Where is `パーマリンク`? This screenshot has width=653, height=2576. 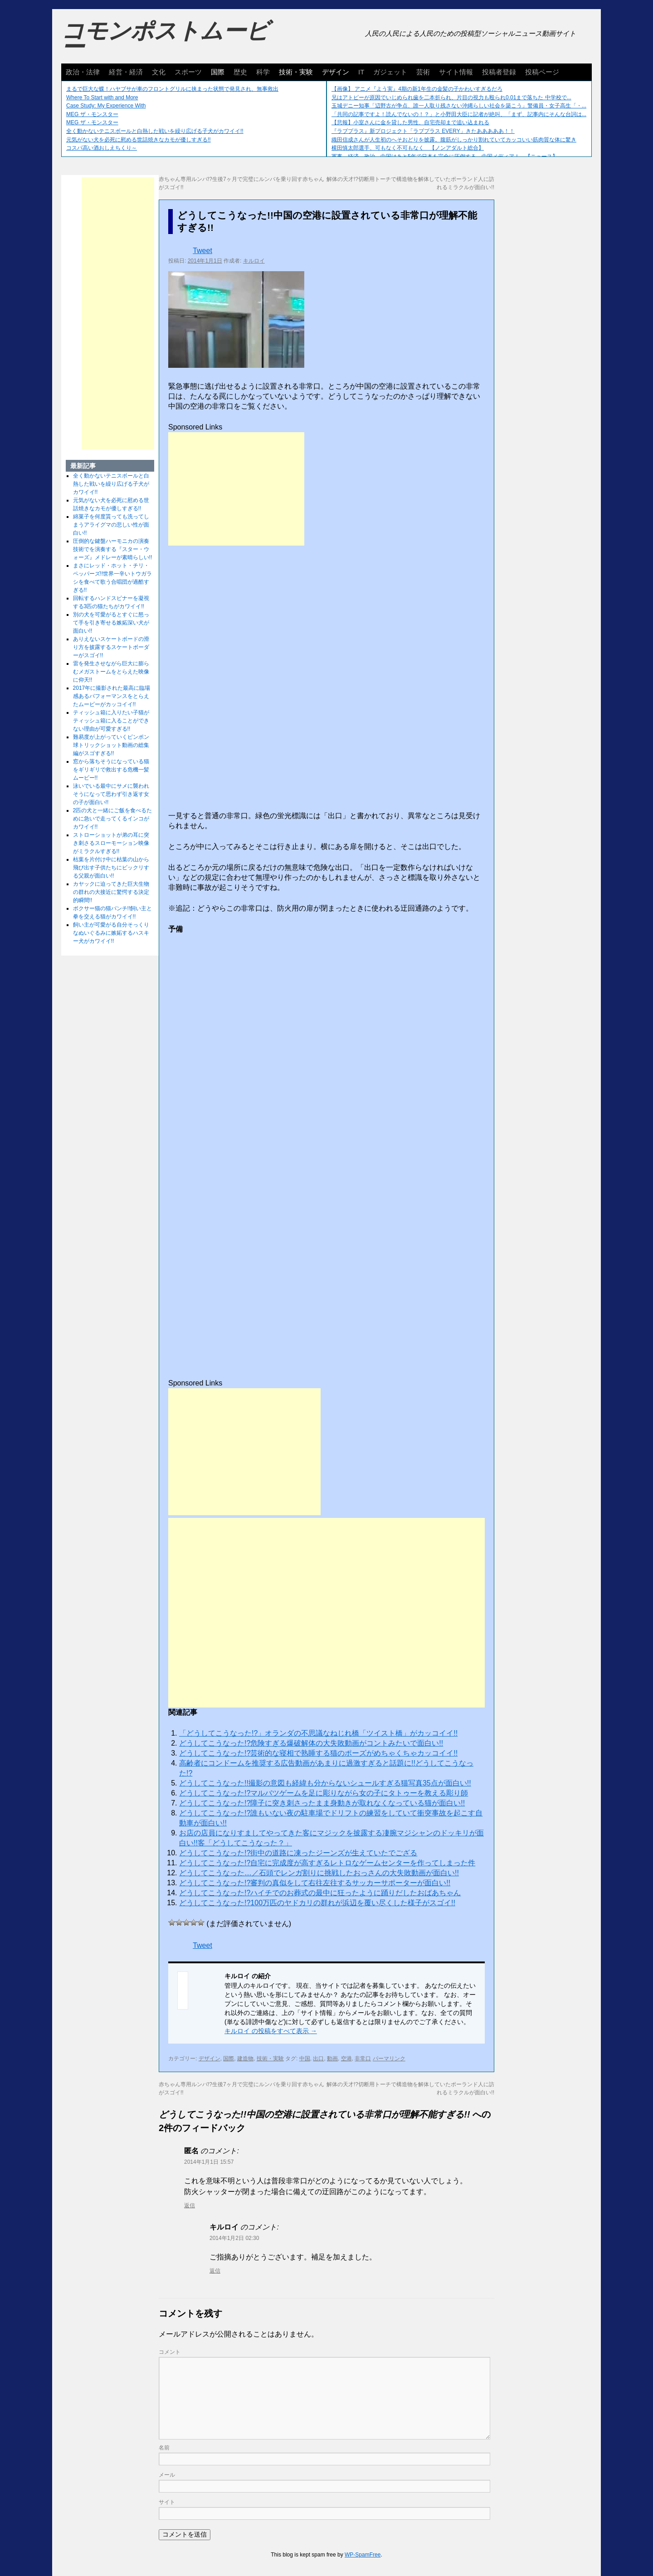 パーマリンク is located at coordinates (389, 2058).